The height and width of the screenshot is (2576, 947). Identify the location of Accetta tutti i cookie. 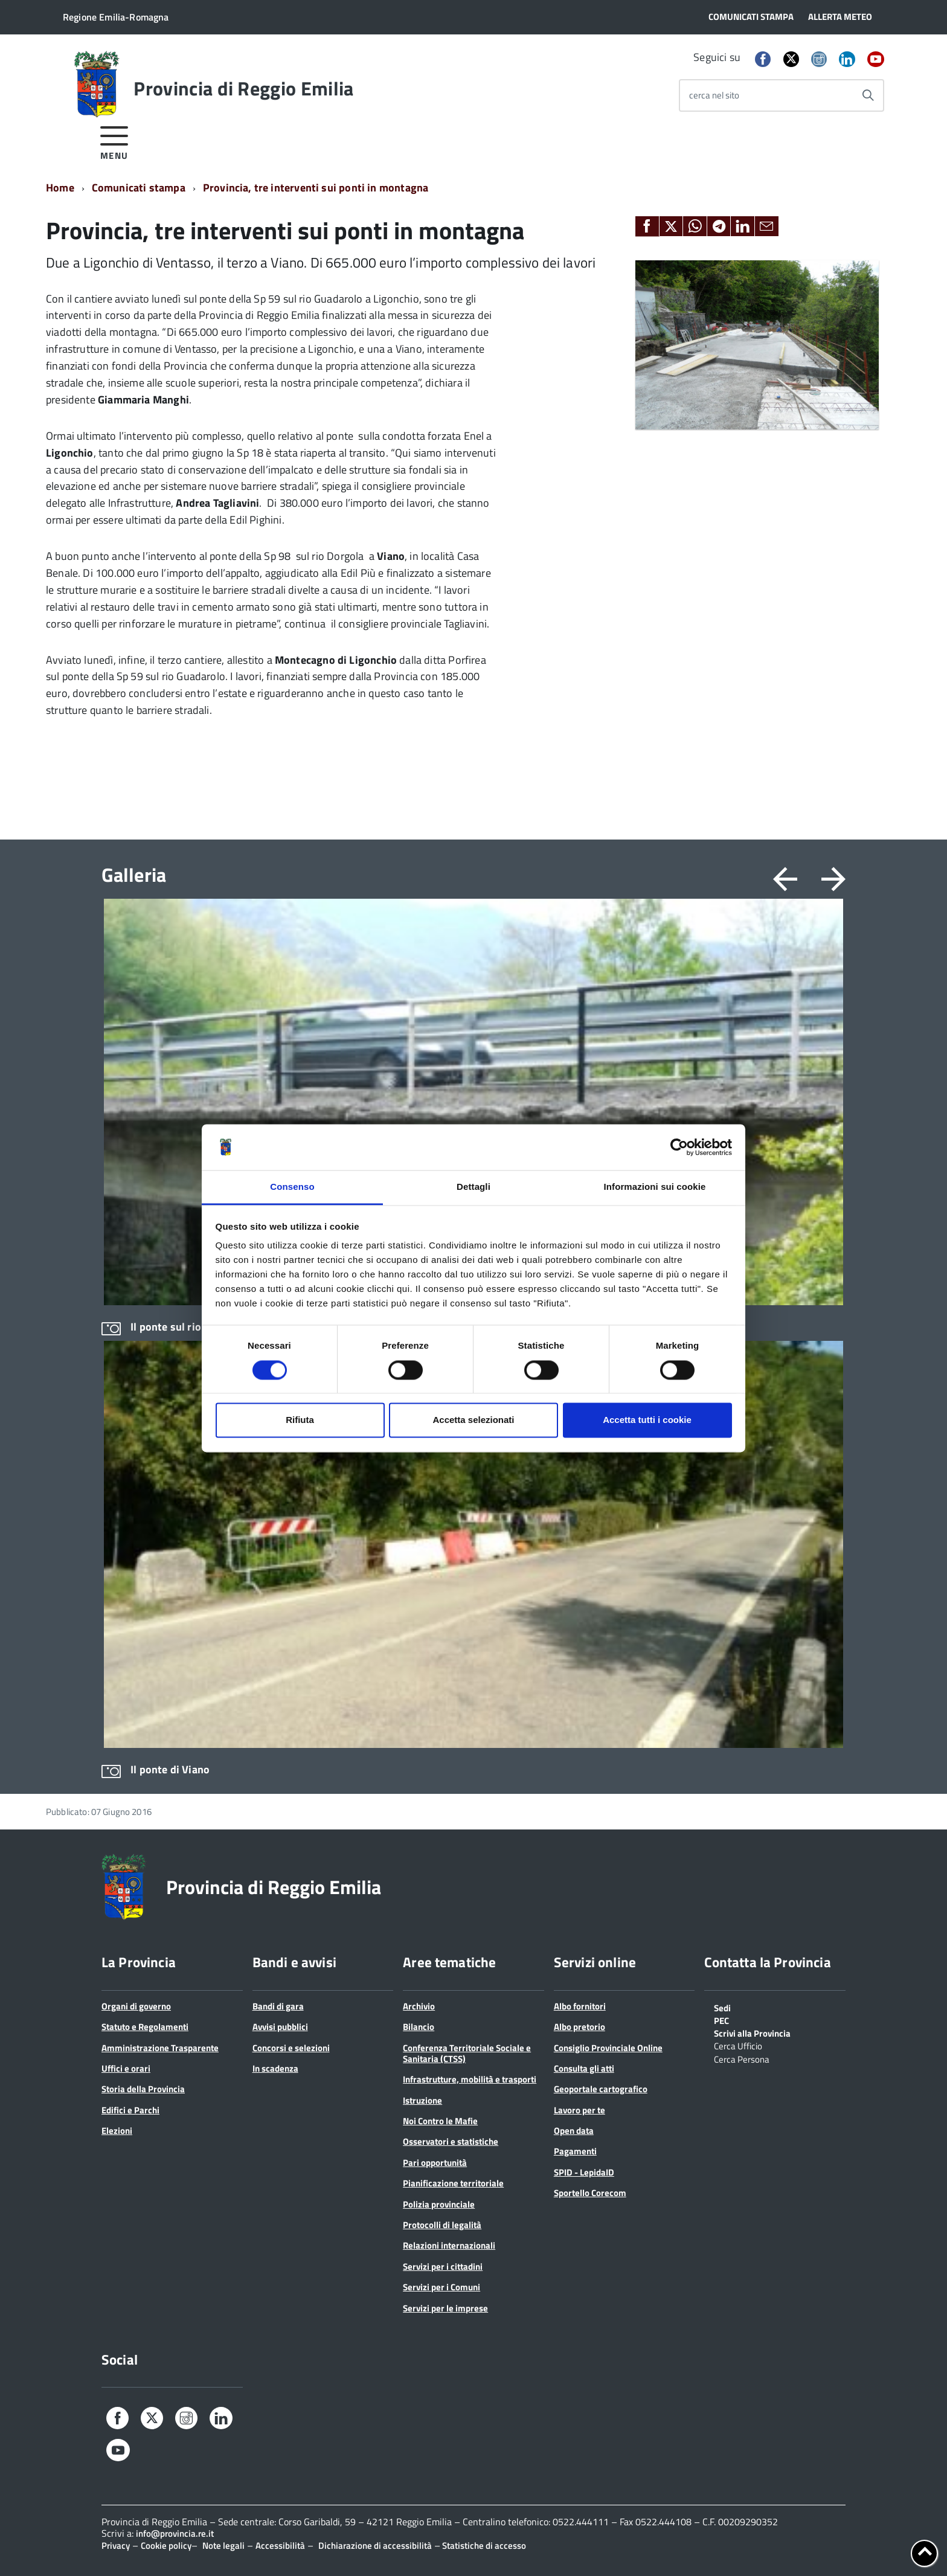
(647, 1420).